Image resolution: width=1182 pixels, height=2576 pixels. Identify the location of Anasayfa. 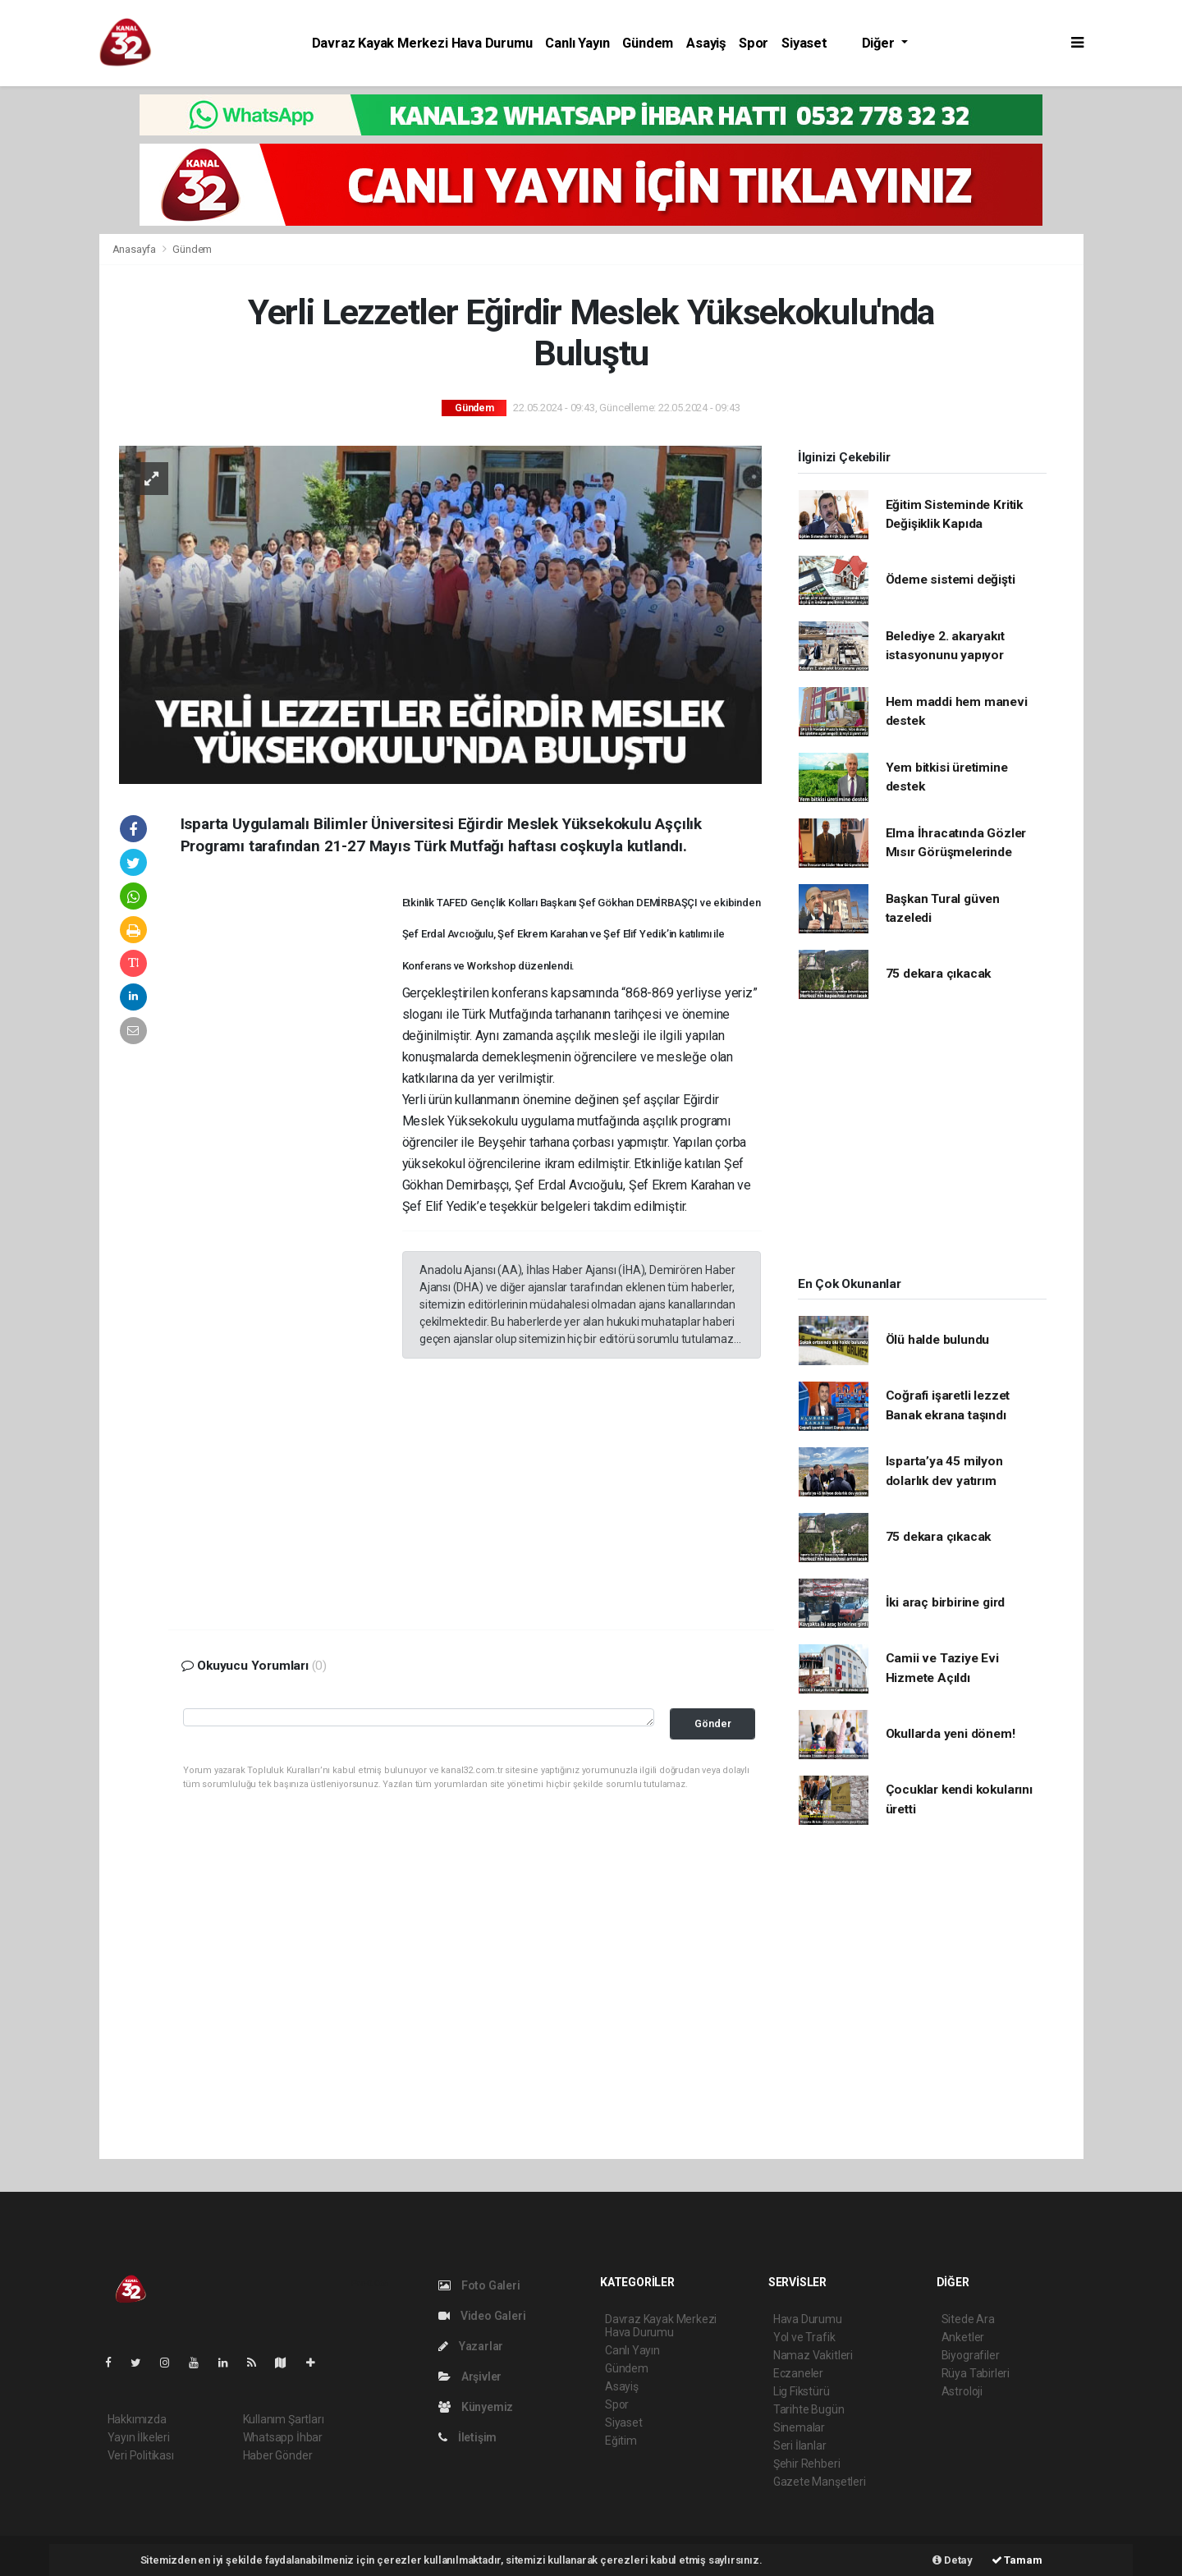
(135, 249).